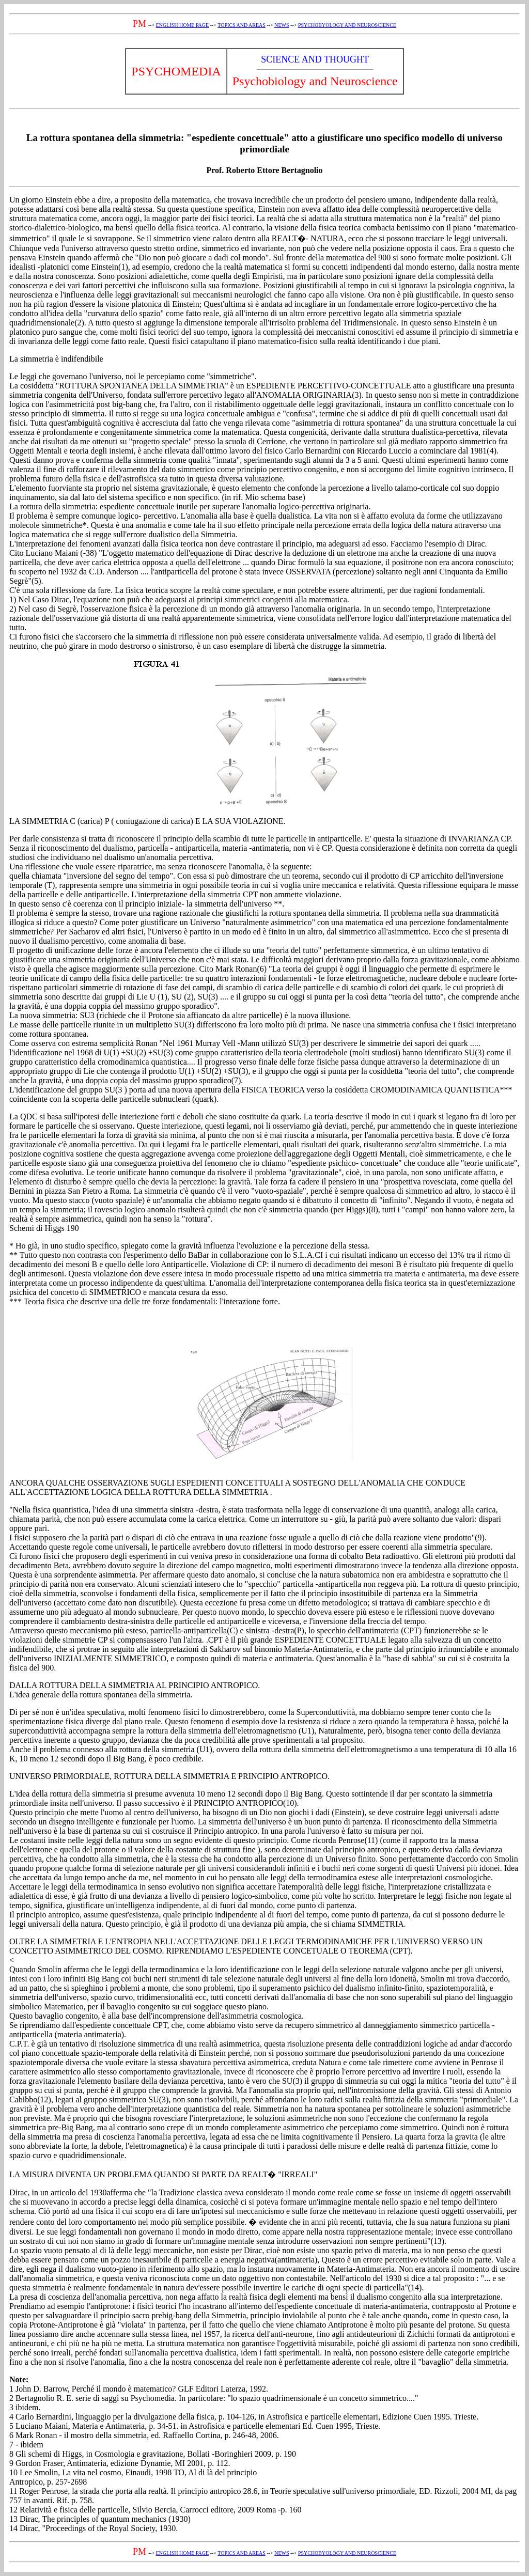 Image resolution: width=529 pixels, height=2576 pixels. I want to click on NEWS, so click(281, 25).